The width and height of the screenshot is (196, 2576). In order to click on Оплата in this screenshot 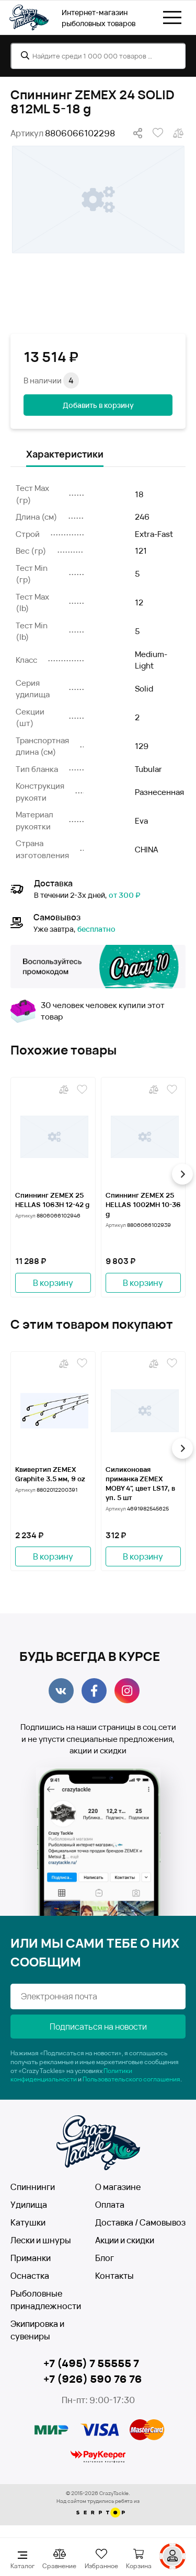, I will do `click(109, 2204)`.